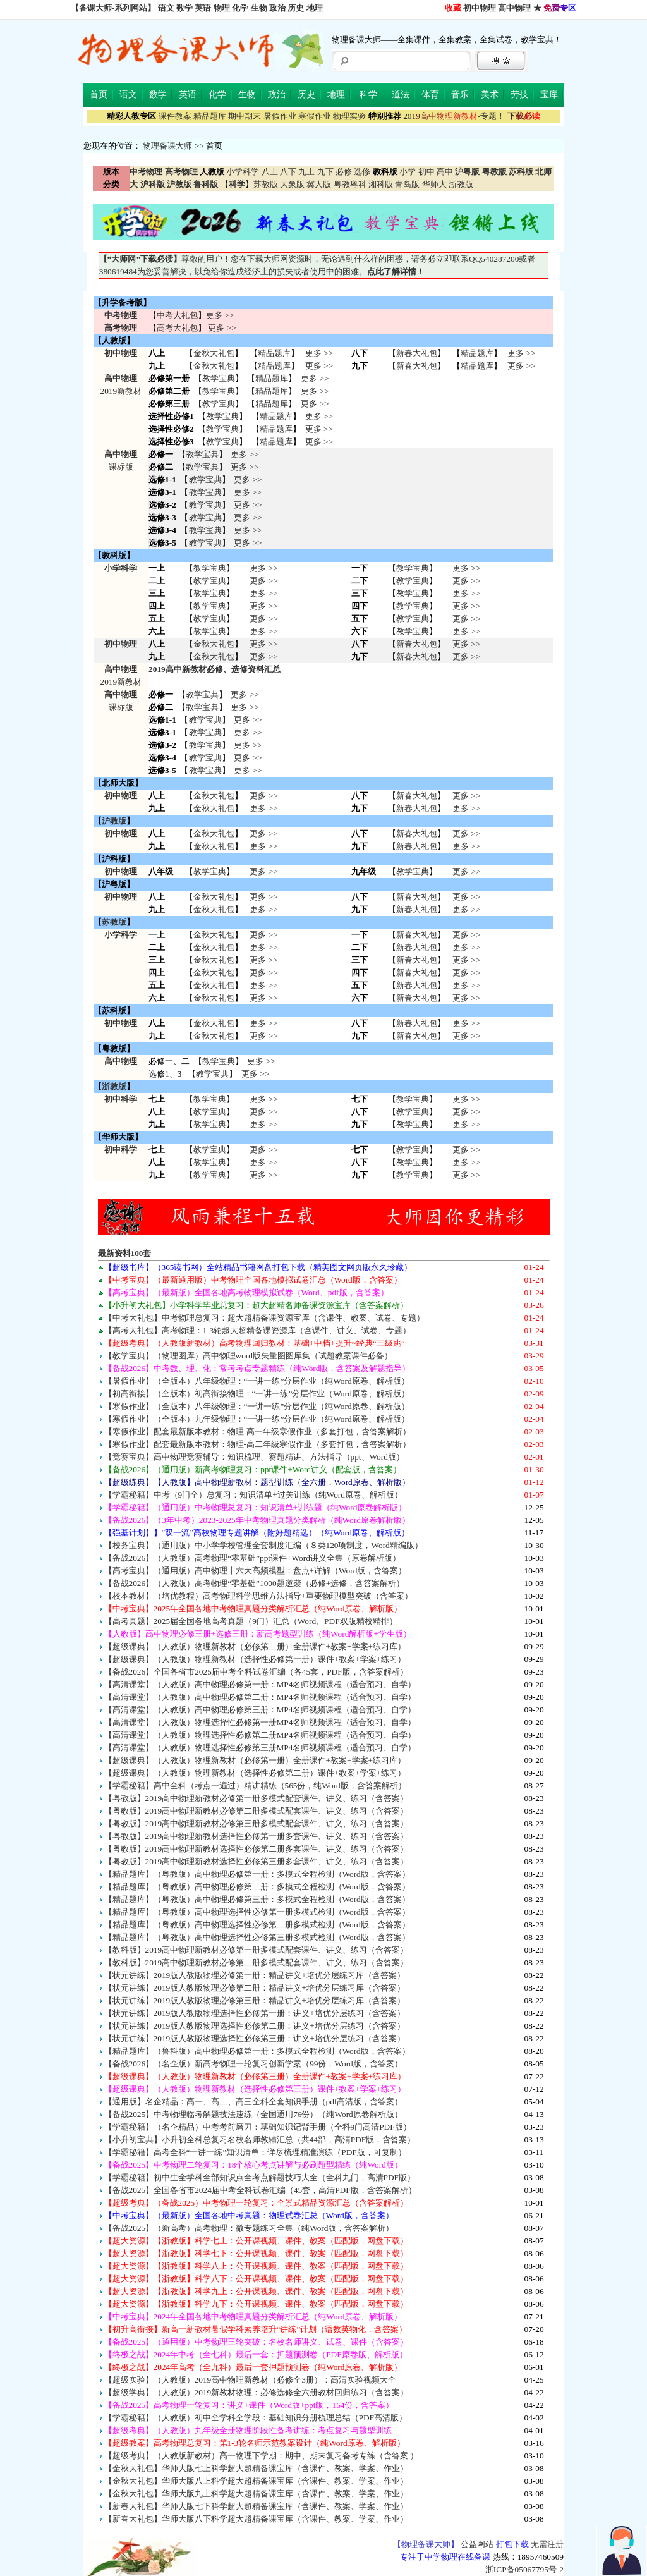 This screenshot has width=647, height=2576. I want to click on 八上, so click(270, 171).